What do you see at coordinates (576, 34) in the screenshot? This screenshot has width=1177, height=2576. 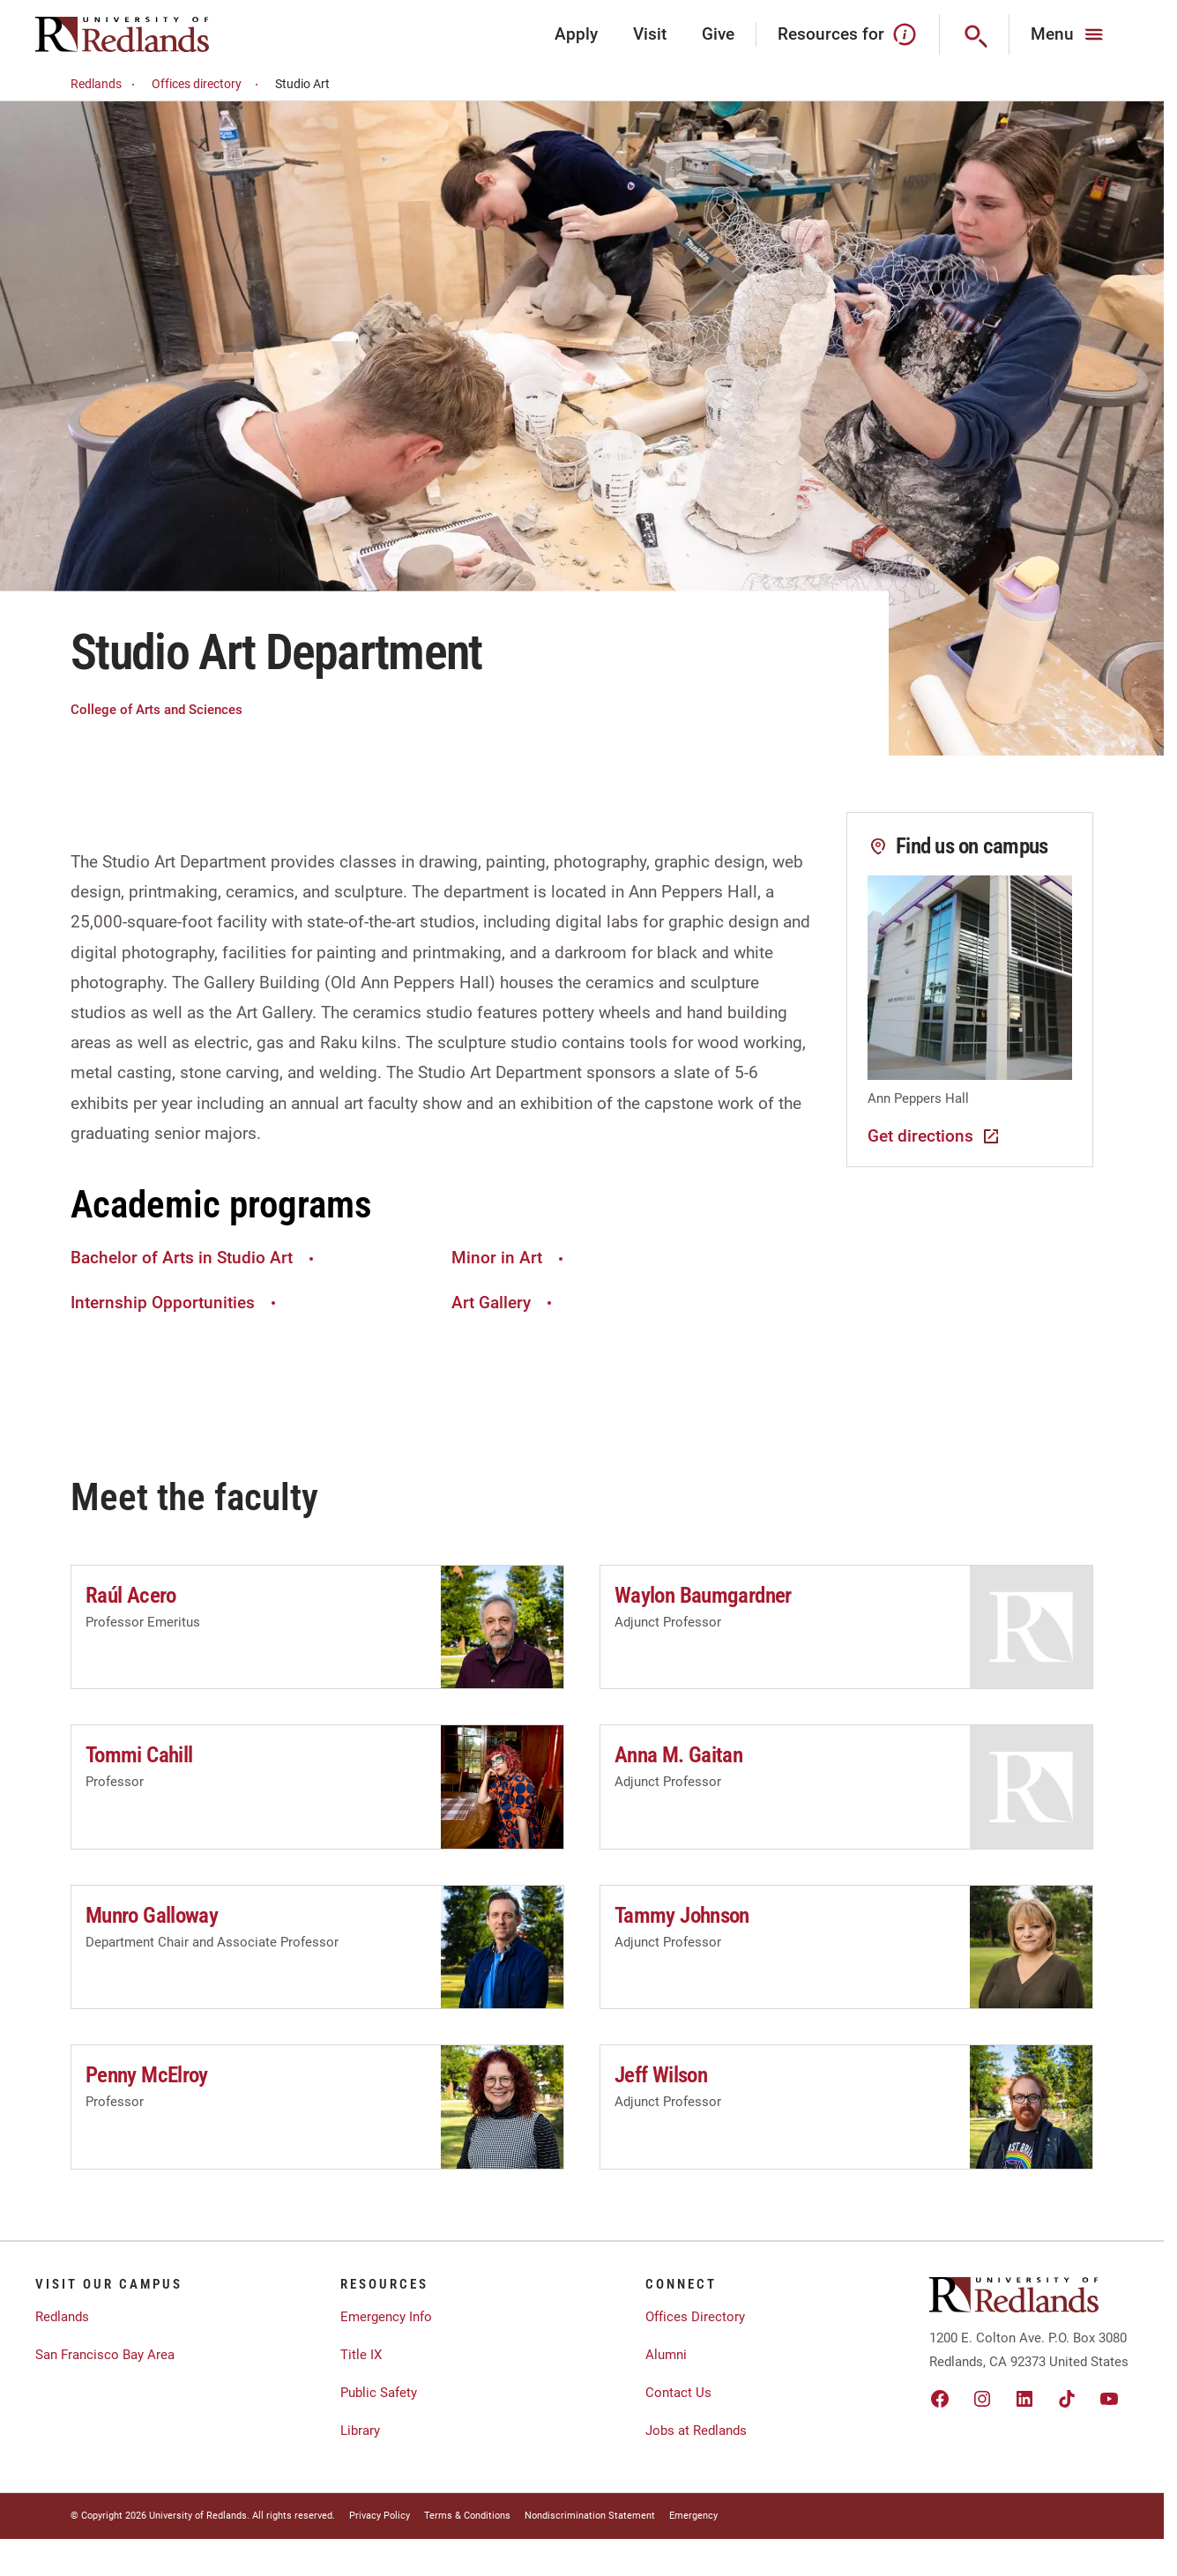 I see `Apply` at bounding box center [576, 34].